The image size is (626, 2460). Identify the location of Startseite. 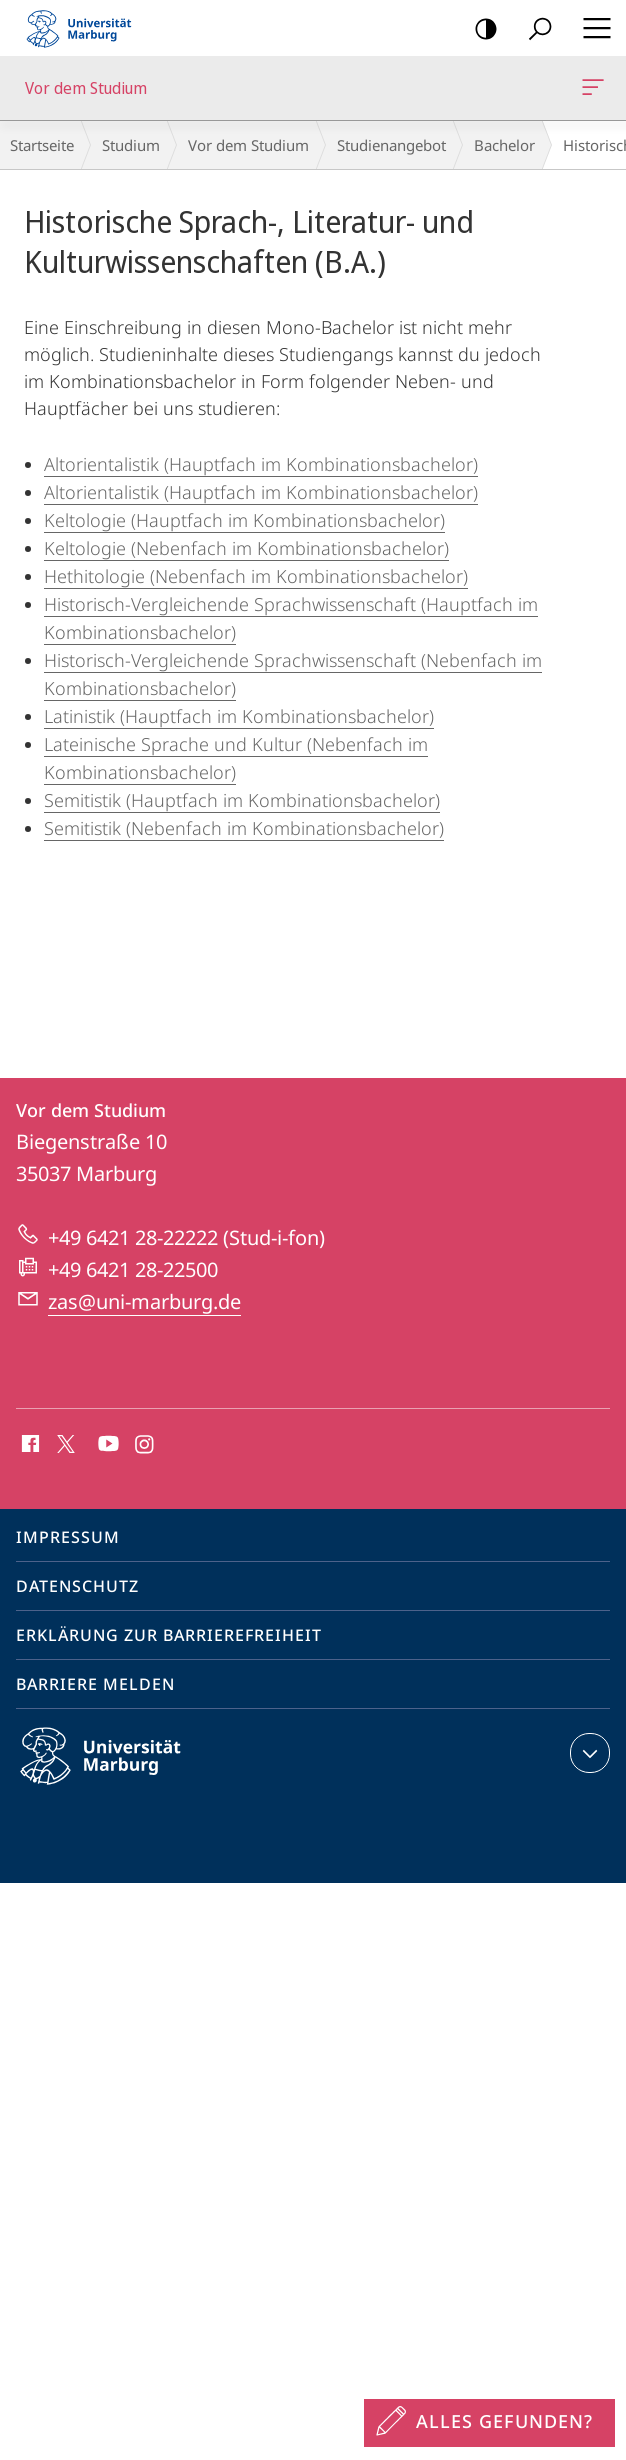
(42, 145).